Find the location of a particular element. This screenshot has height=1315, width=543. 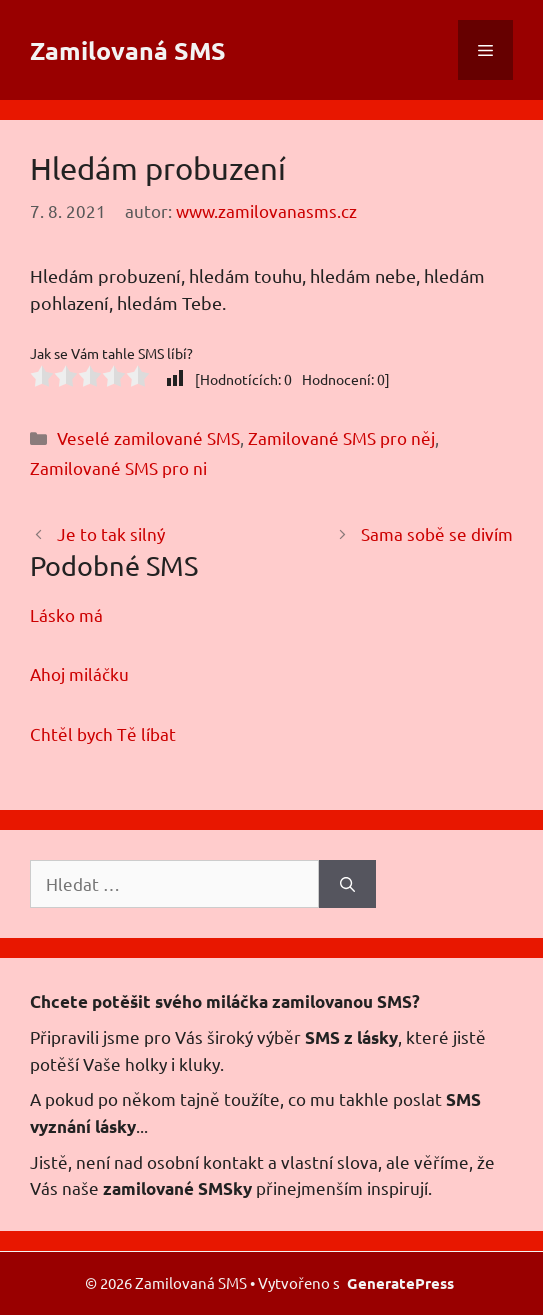

[Hledat] is located at coordinates (347, 884).